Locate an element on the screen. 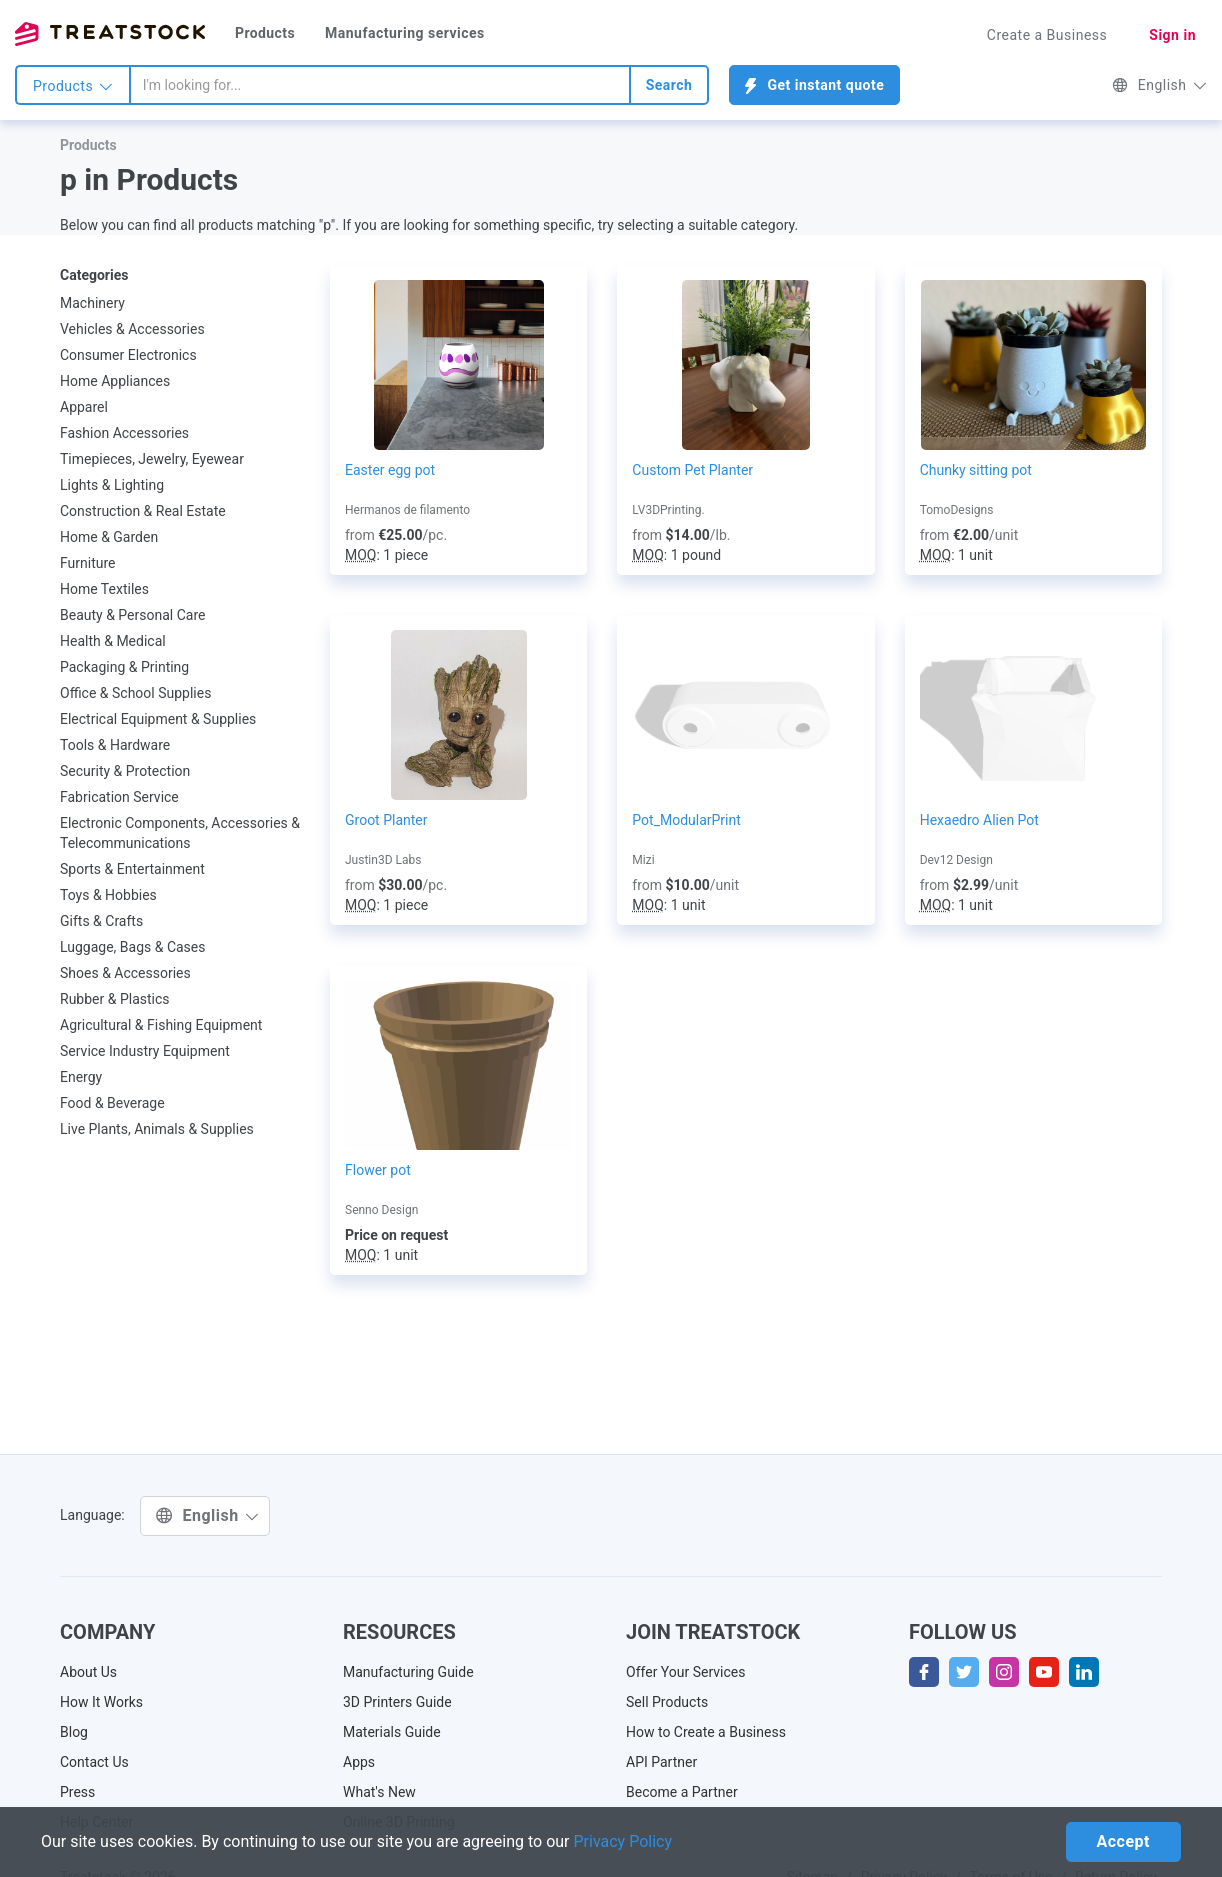 Image resolution: width=1222 pixels, height=1877 pixels. Mizi is located at coordinates (643, 860).